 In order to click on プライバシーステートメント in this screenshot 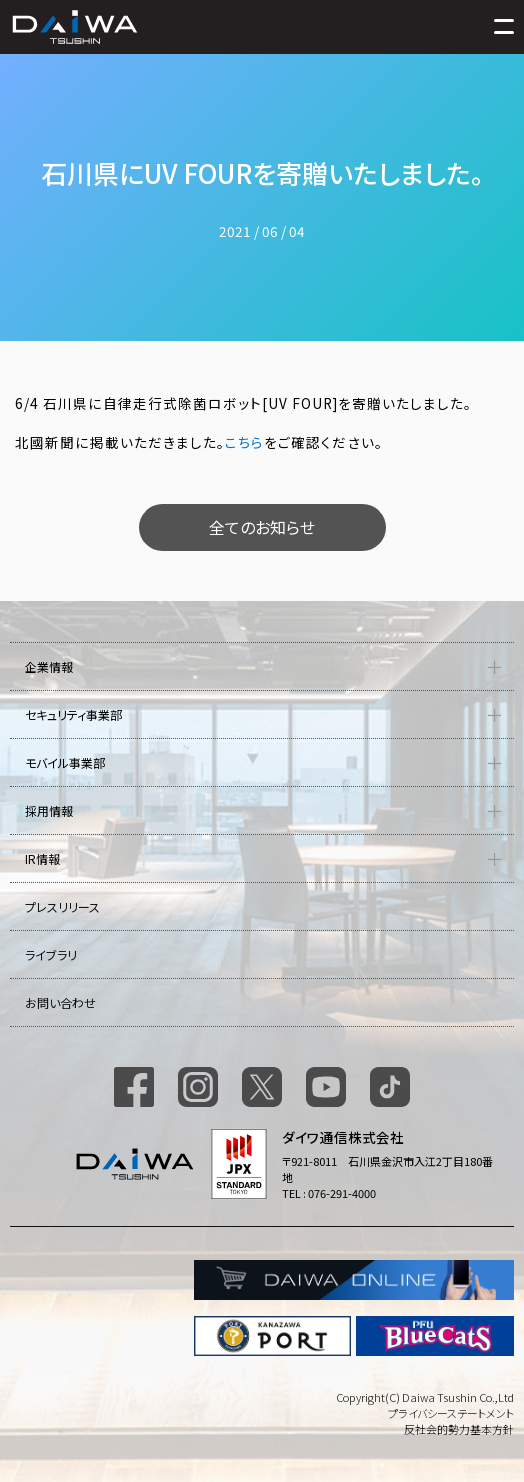, I will do `click(451, 1413)`.